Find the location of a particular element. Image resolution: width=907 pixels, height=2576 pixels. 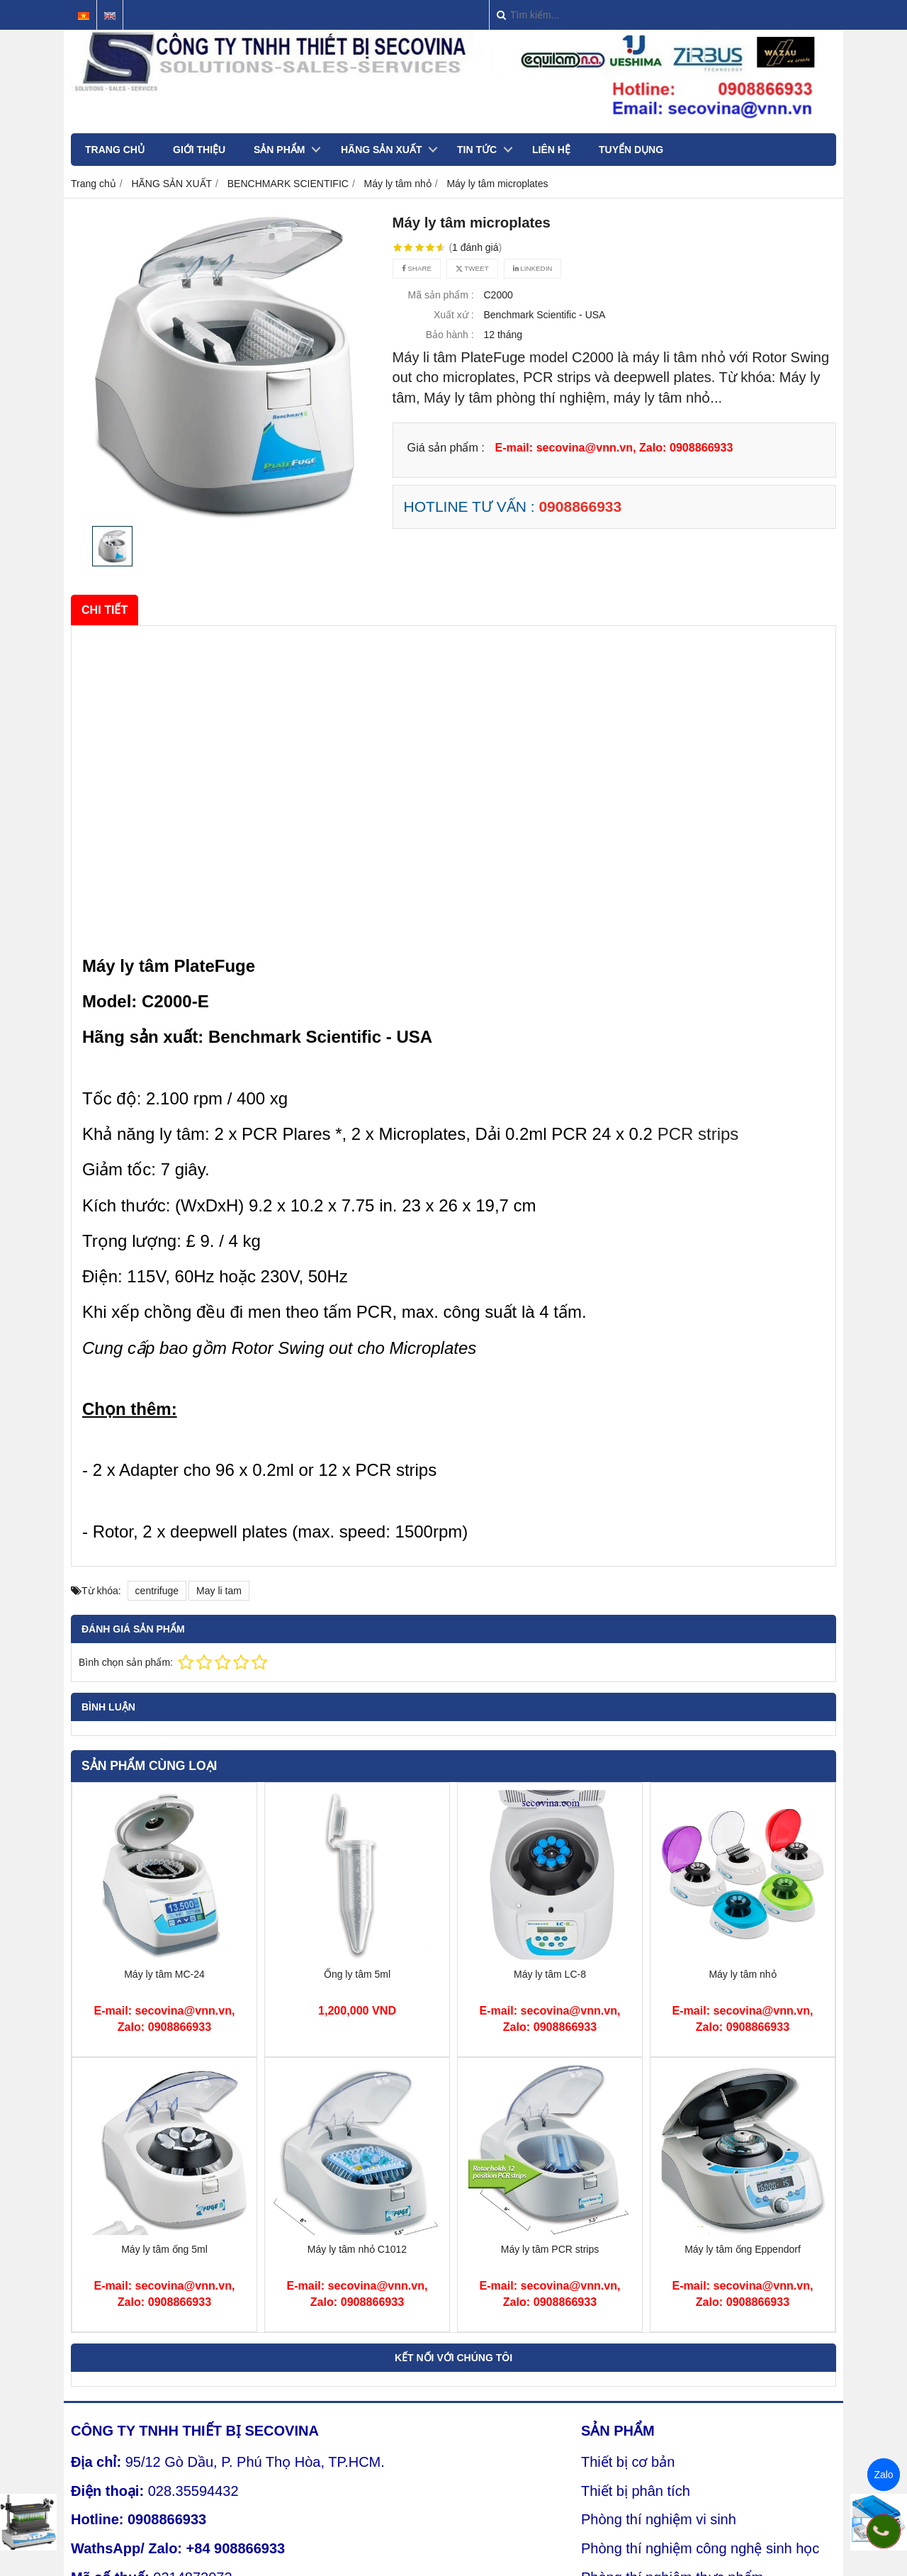

TUYỂN DỤNG is located at coordinates (631, 149).